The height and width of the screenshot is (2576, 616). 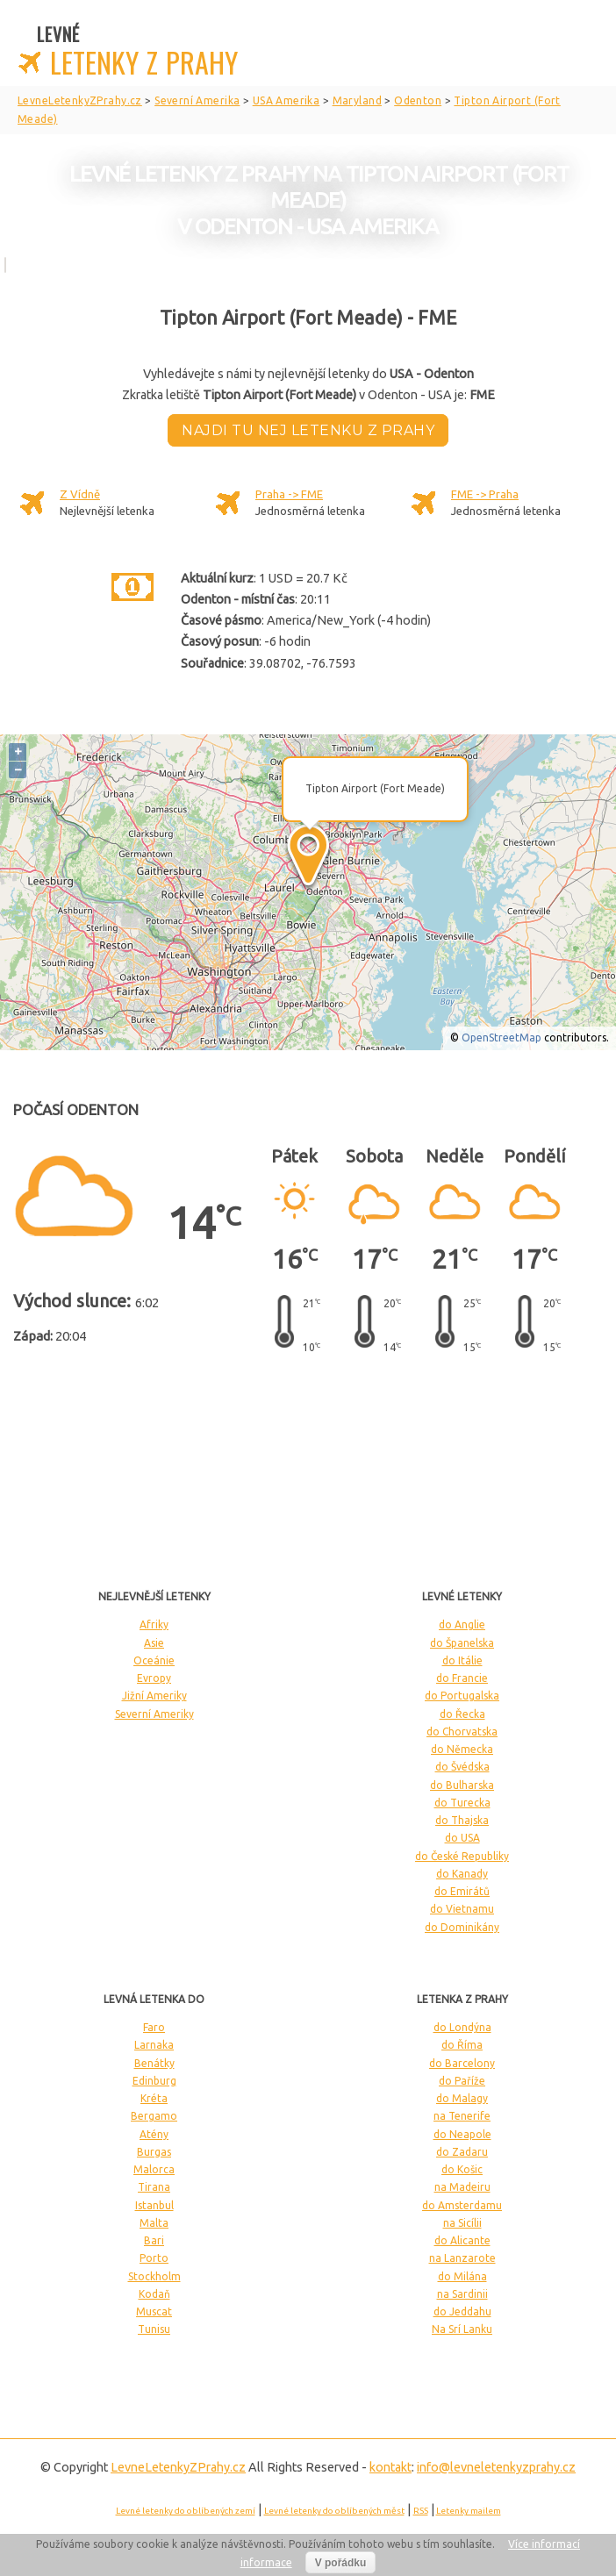 I want to click on do Kanady, so click(x=462, y=1873).